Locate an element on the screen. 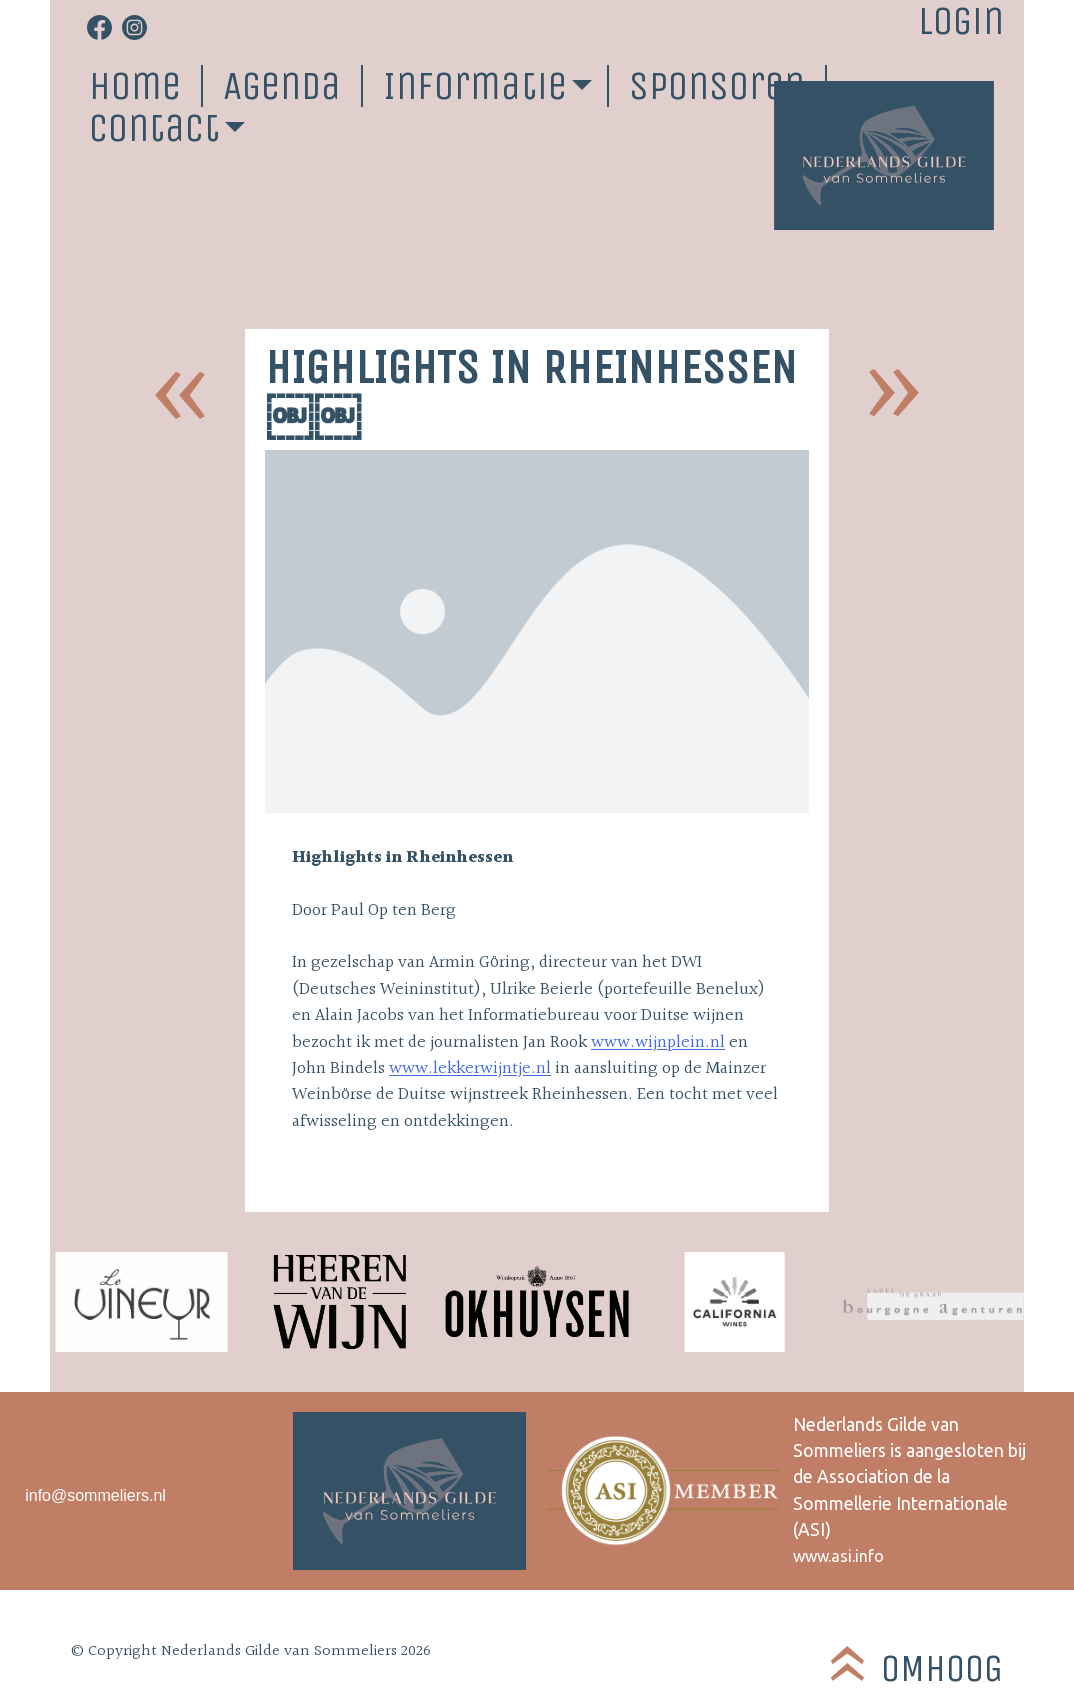 This screenshot has height=1696, width=1074. www.wijnplein.nl is located at coordinates (658, 1043).